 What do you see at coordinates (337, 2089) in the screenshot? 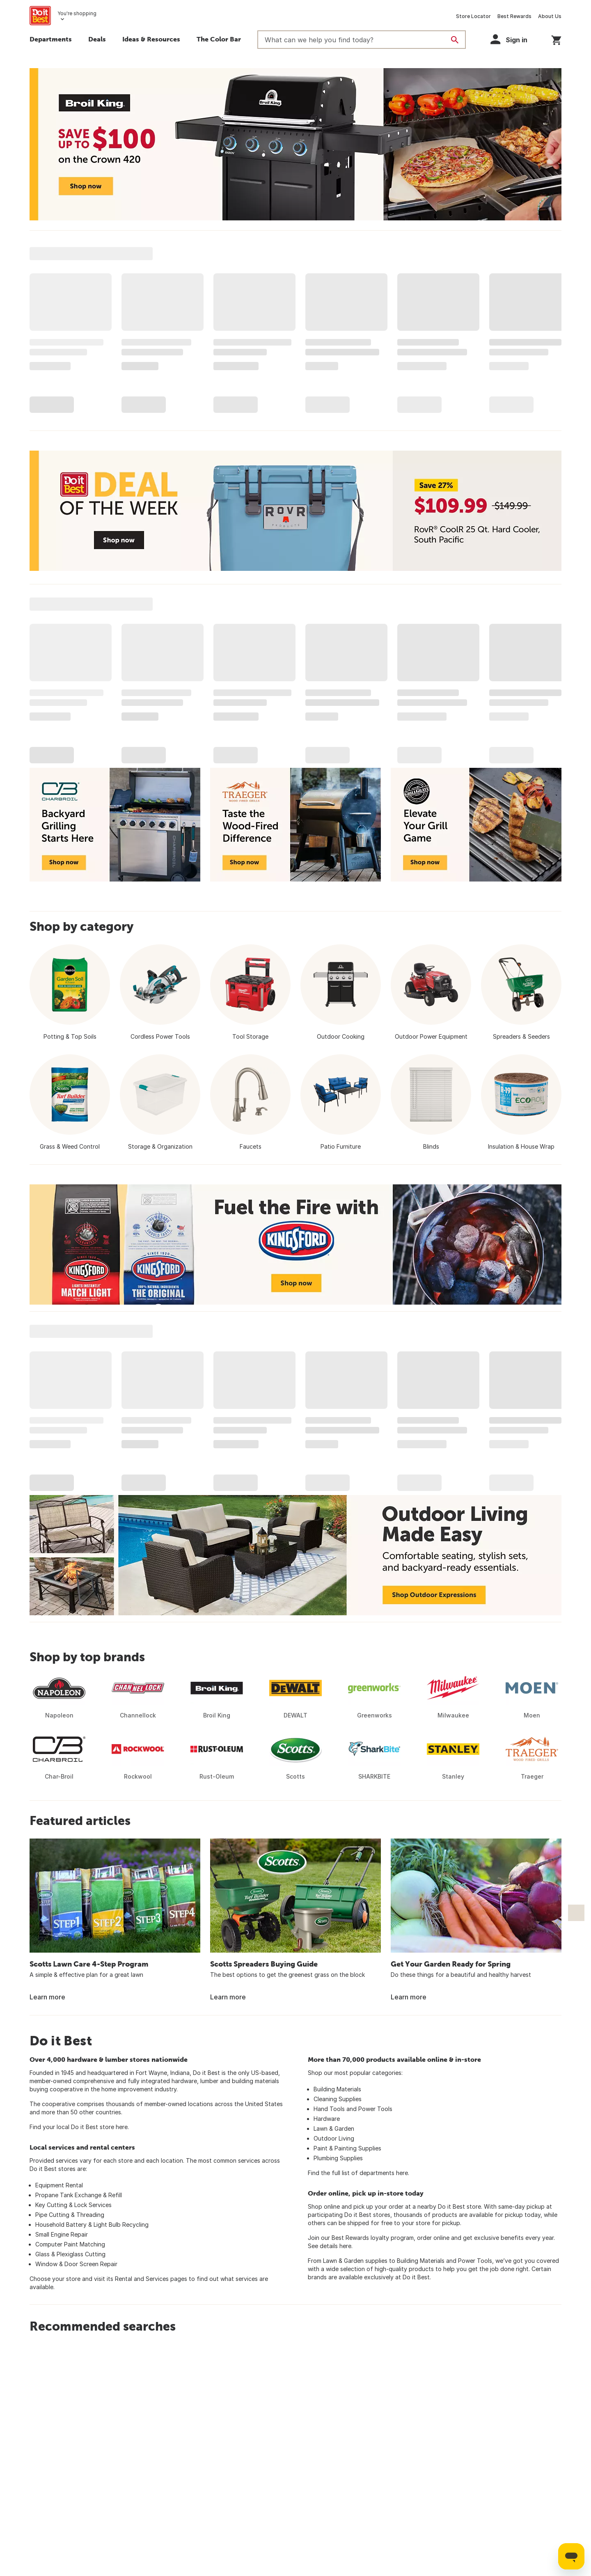
I see `Building Materials` at bounding box center [337, 2089].